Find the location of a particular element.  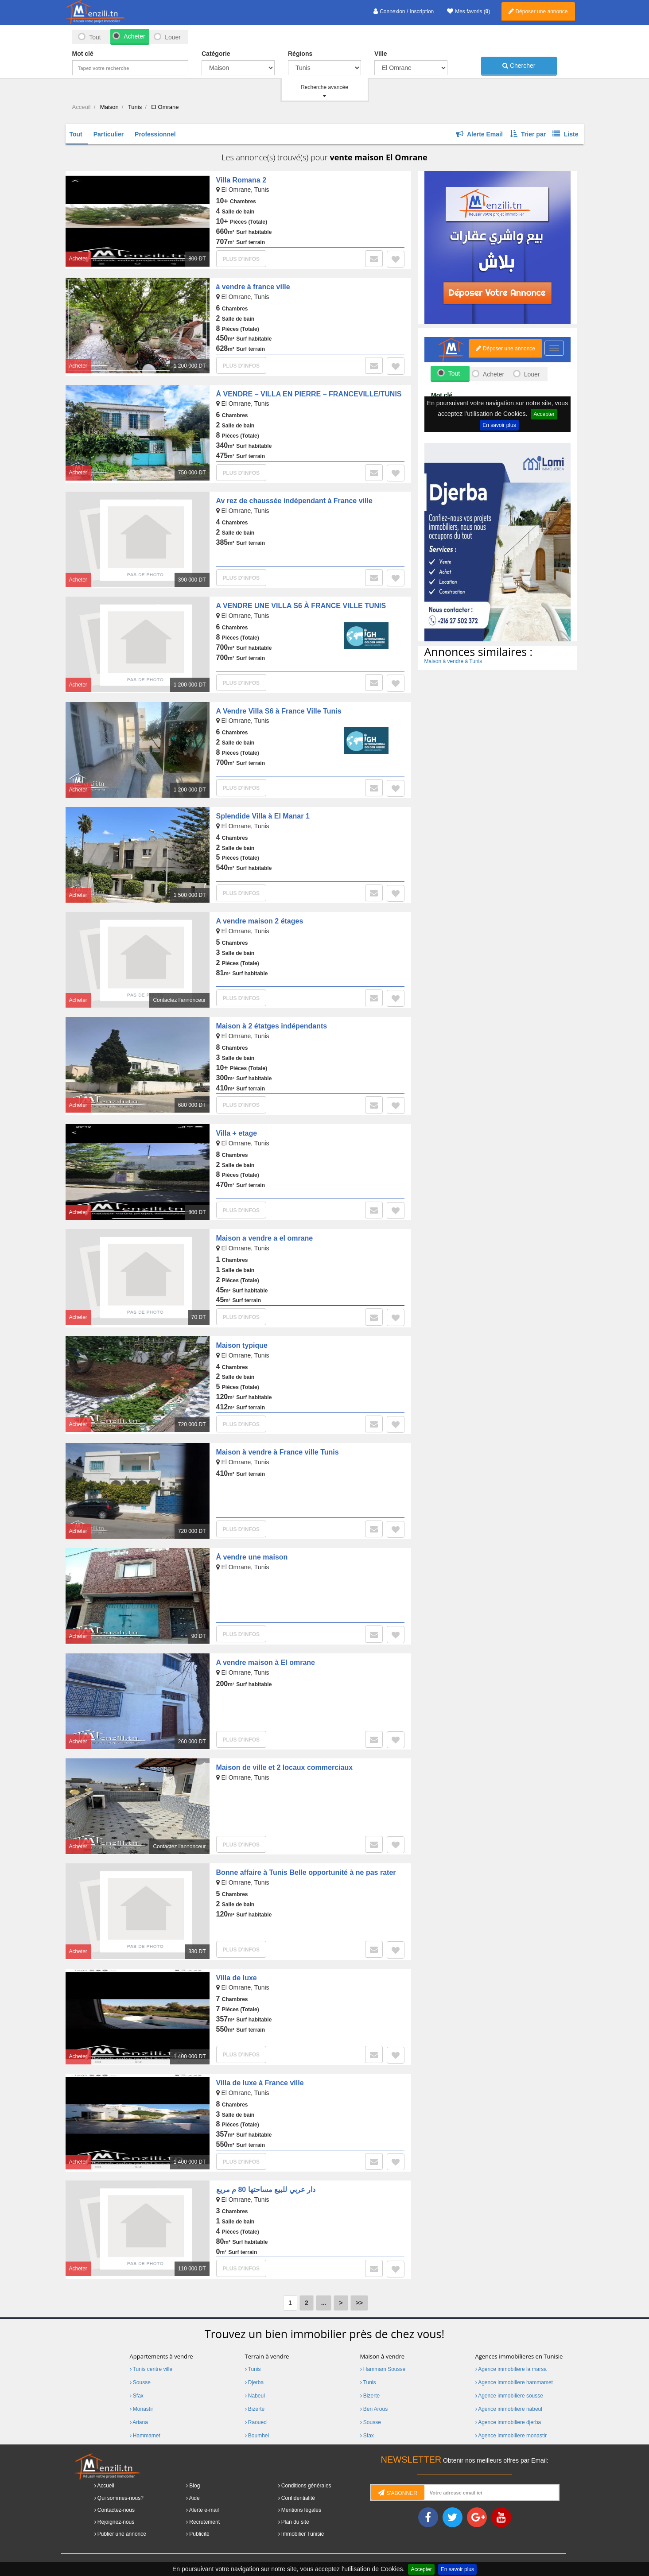

Acheter is located at coordinates (134, 36).